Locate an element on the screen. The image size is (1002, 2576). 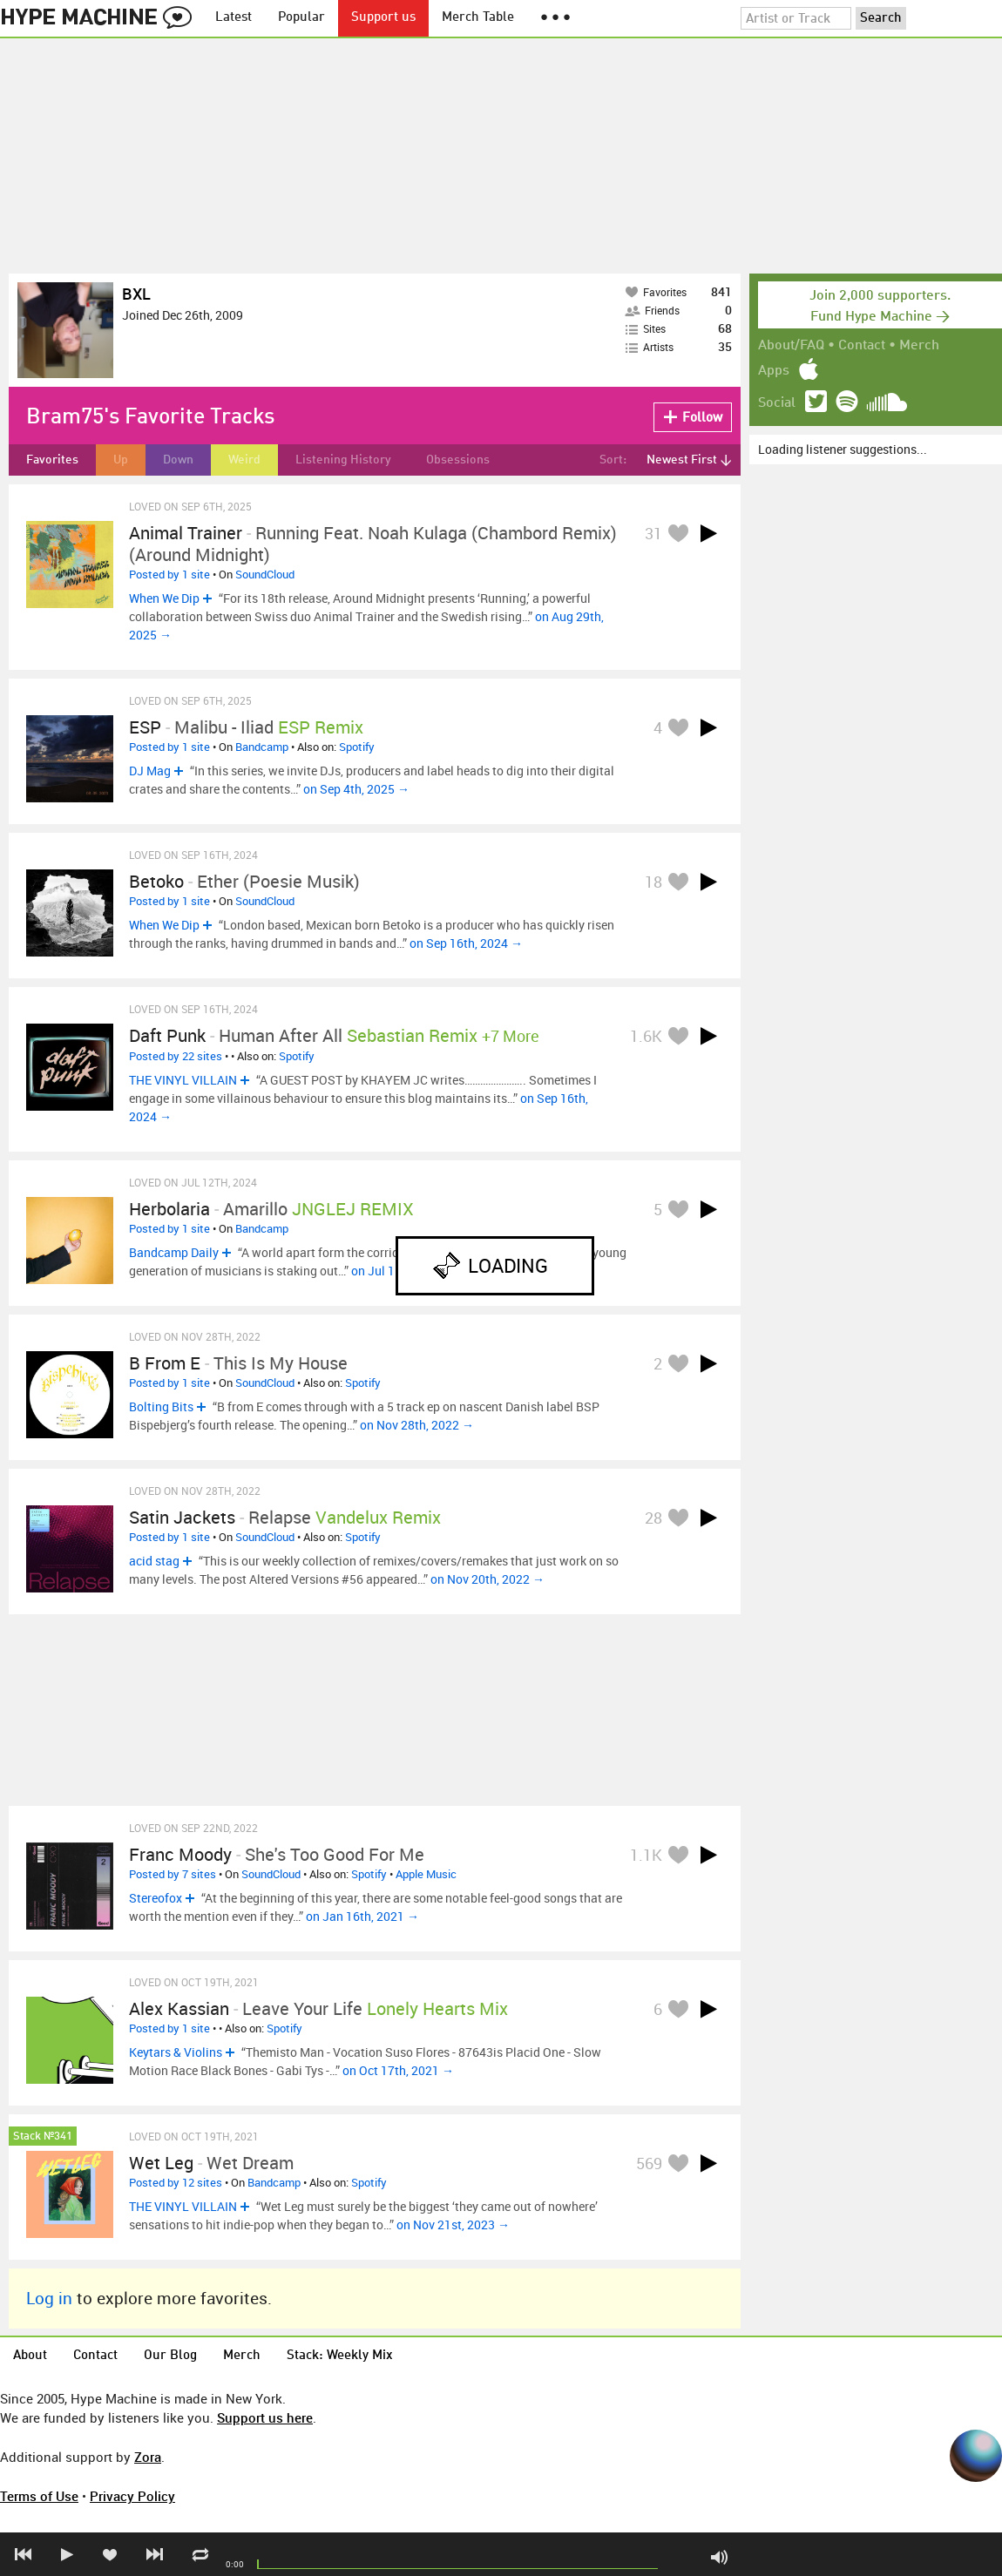
SoundCloud is located at coordinates (265, 574).